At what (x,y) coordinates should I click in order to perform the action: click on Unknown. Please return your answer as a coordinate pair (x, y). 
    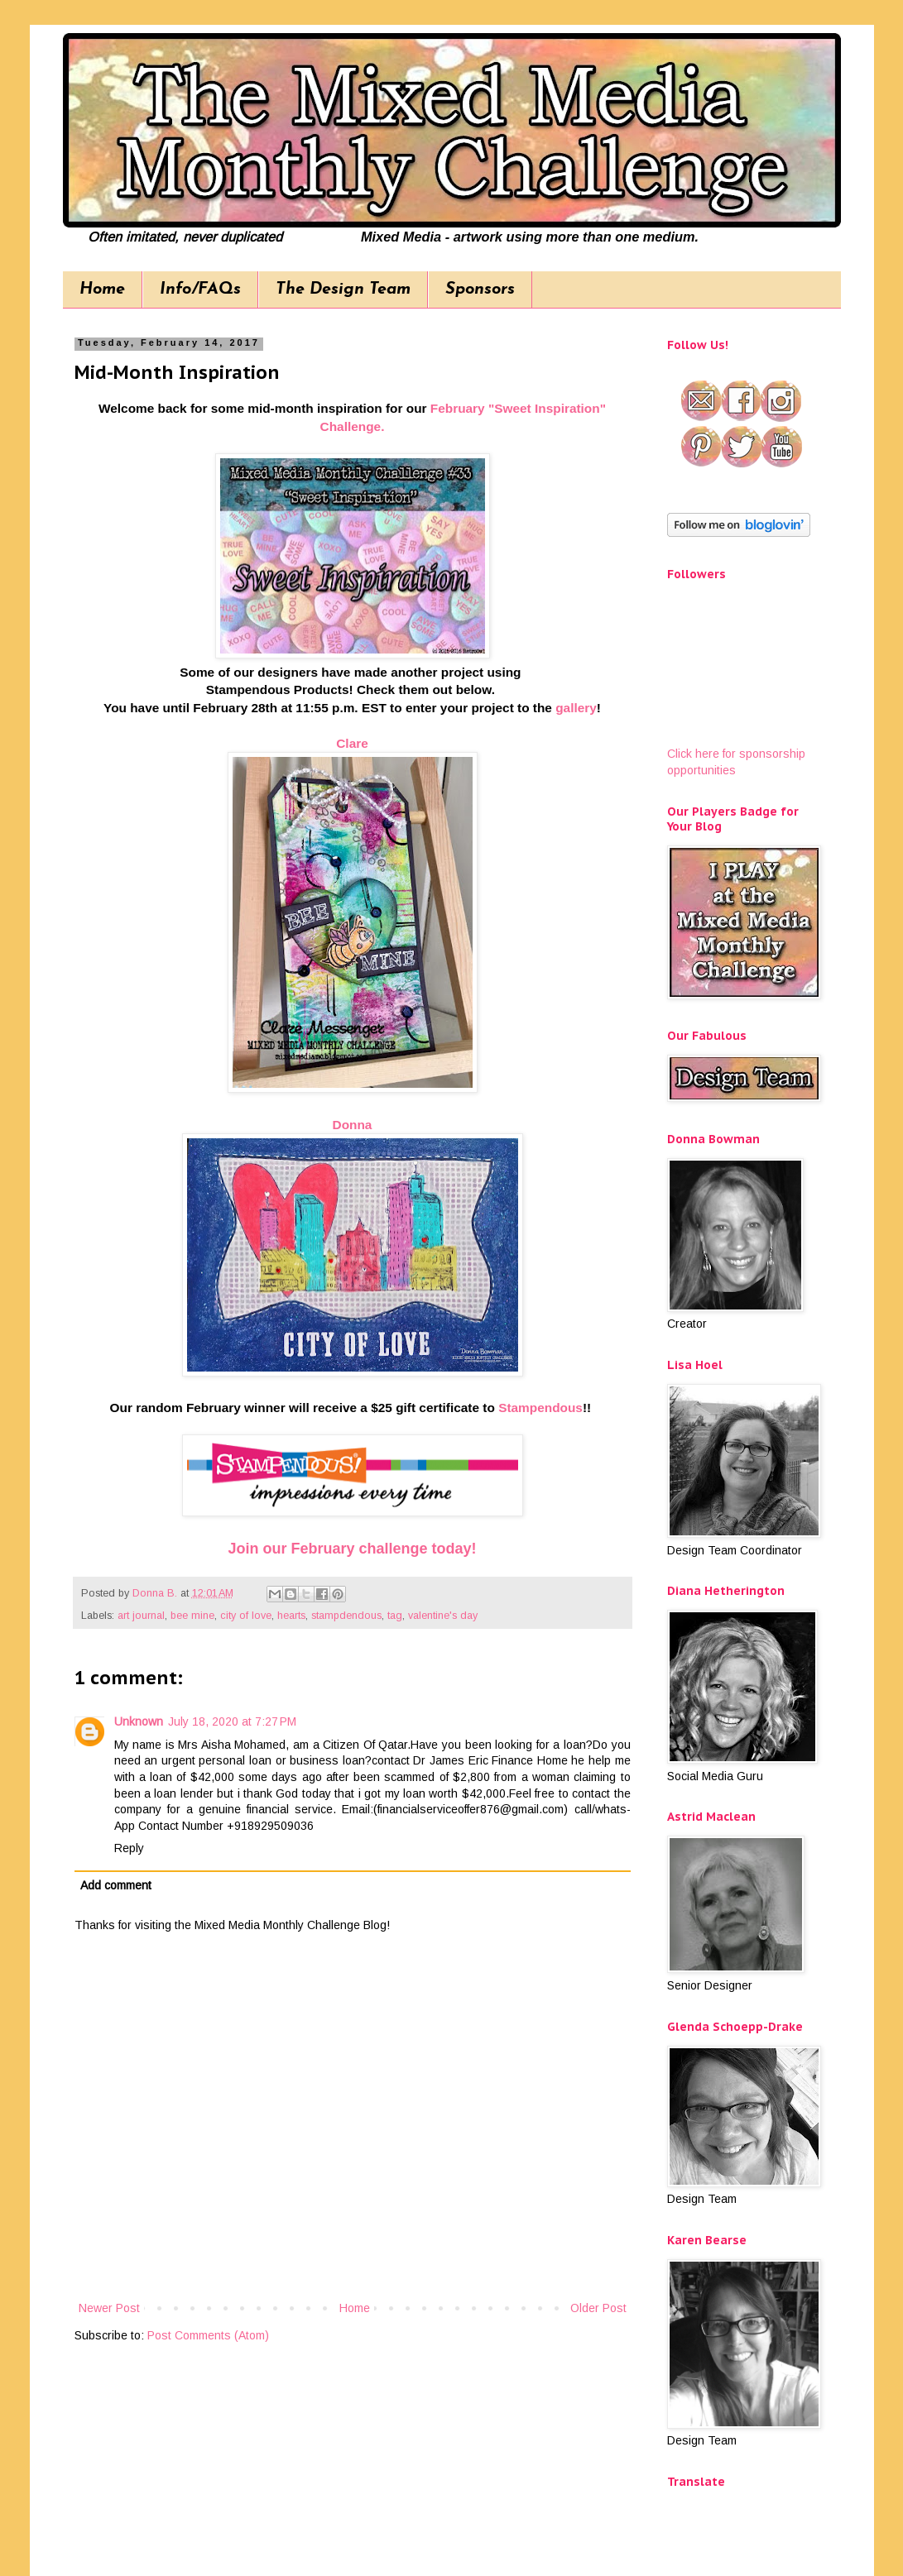
    Looking at the image, I should click on (138, 1721).